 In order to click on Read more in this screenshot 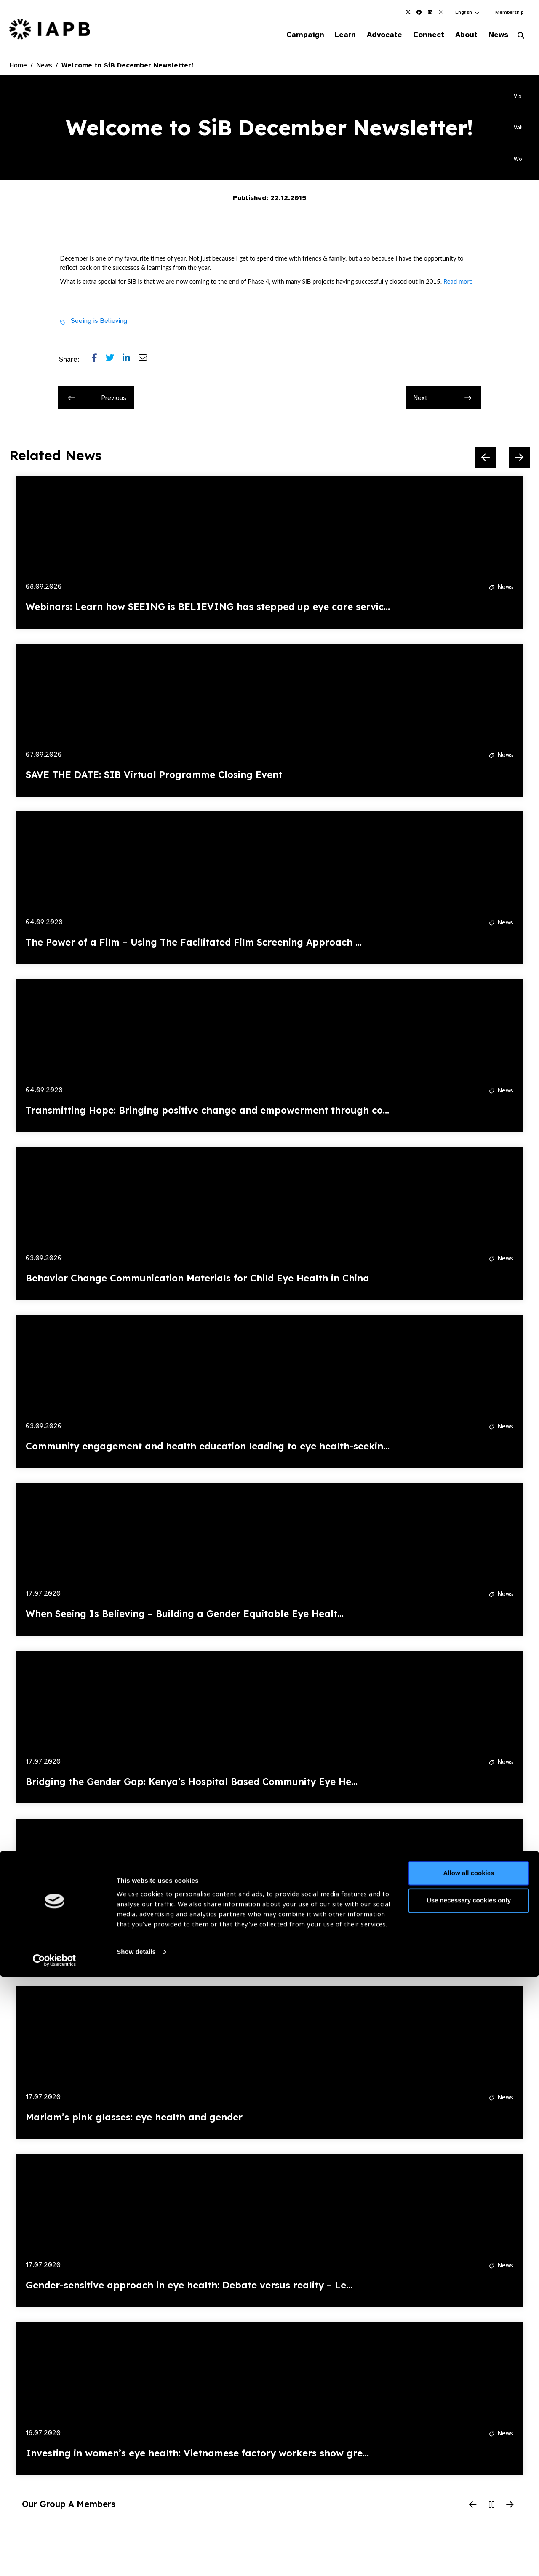, I will do `click(458, 282)`.